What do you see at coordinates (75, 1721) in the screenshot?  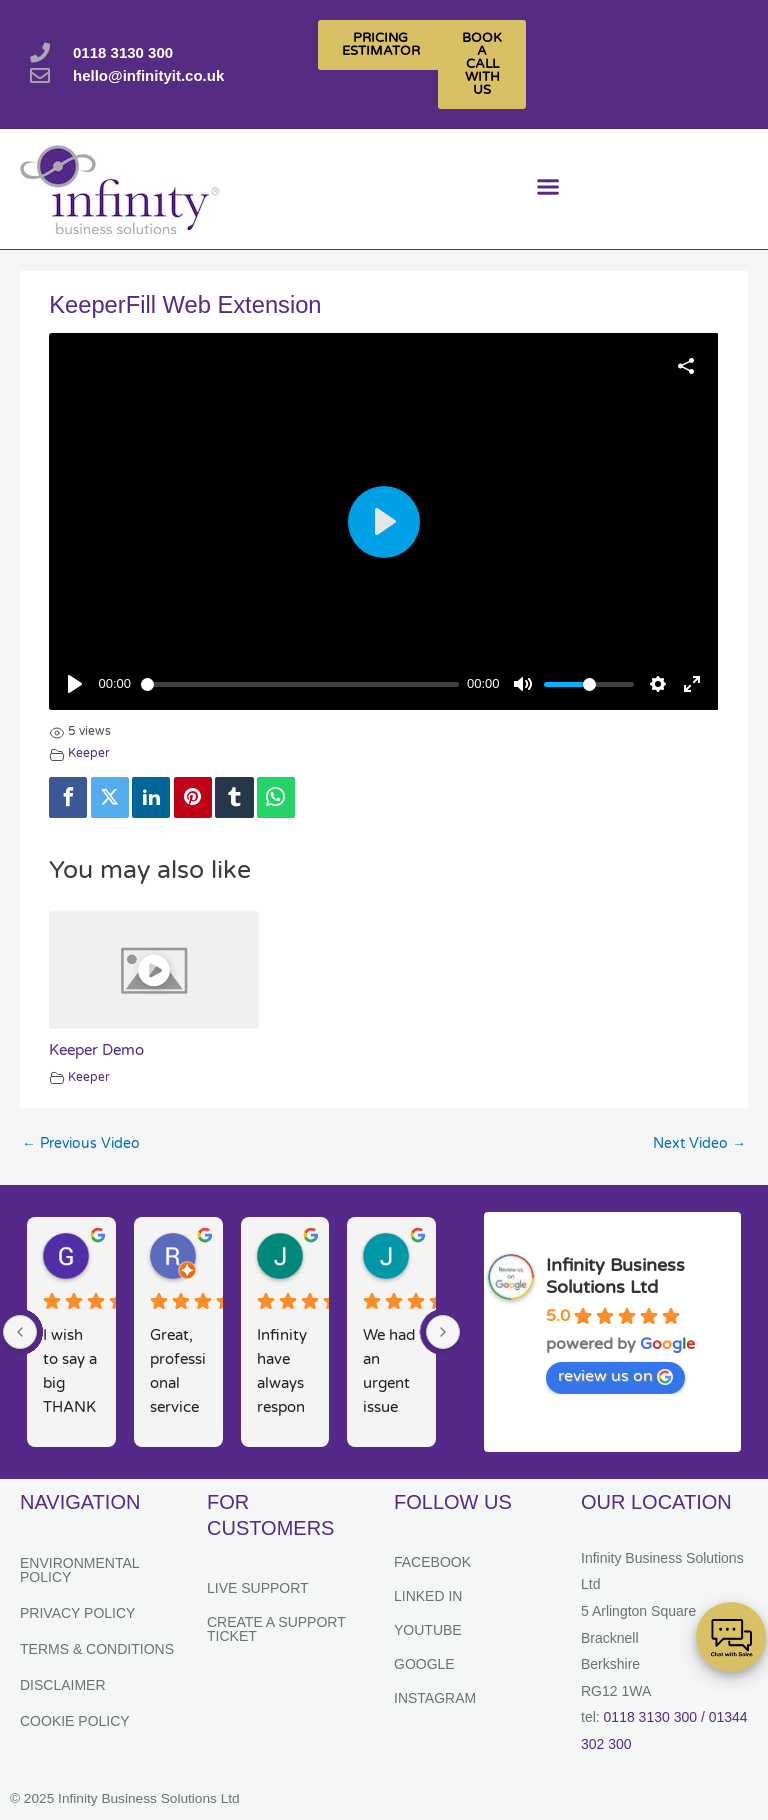 I see `Cookie Policy` at bounding box center [75, 1721].